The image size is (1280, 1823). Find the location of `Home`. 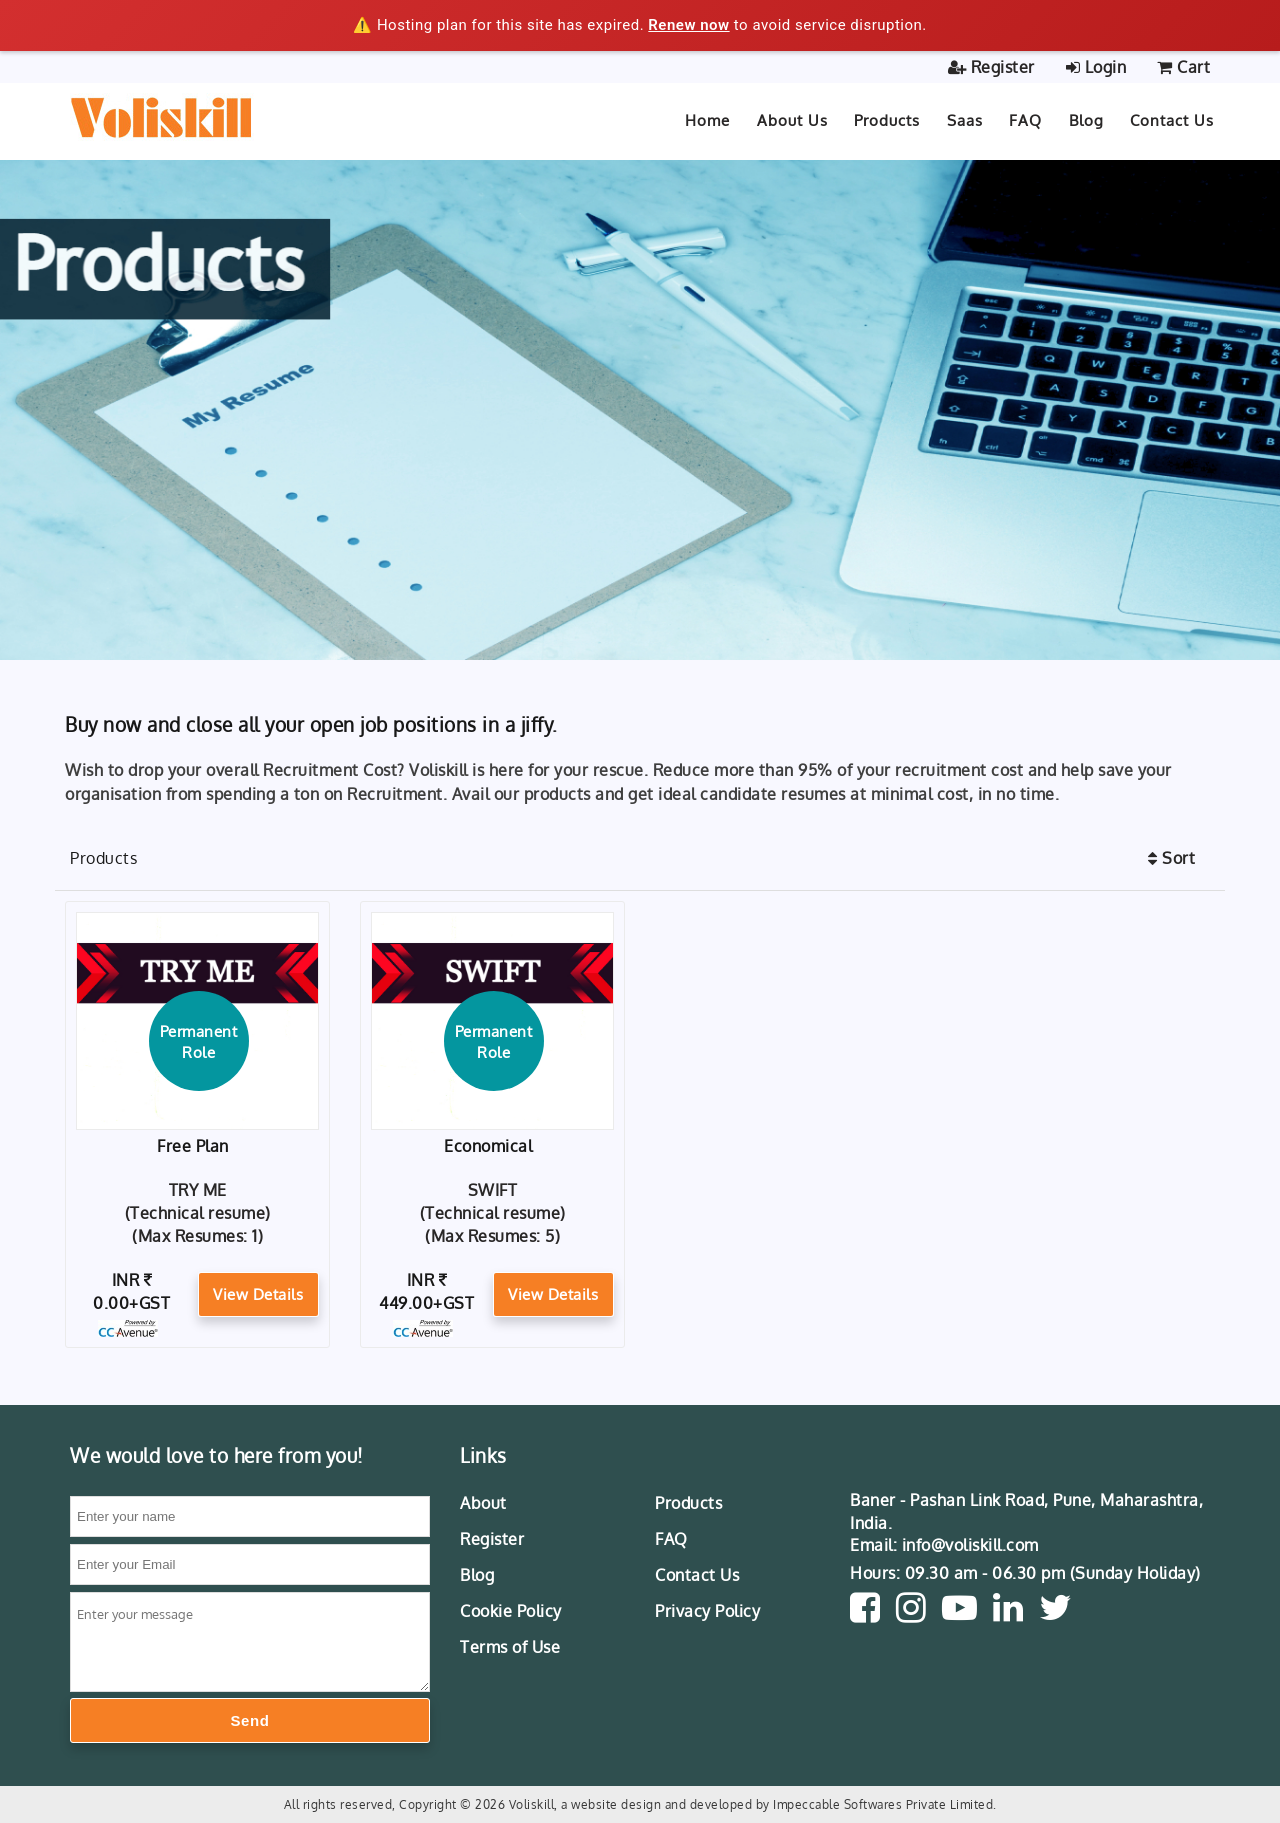

Home is located at coordinates (707, 120).